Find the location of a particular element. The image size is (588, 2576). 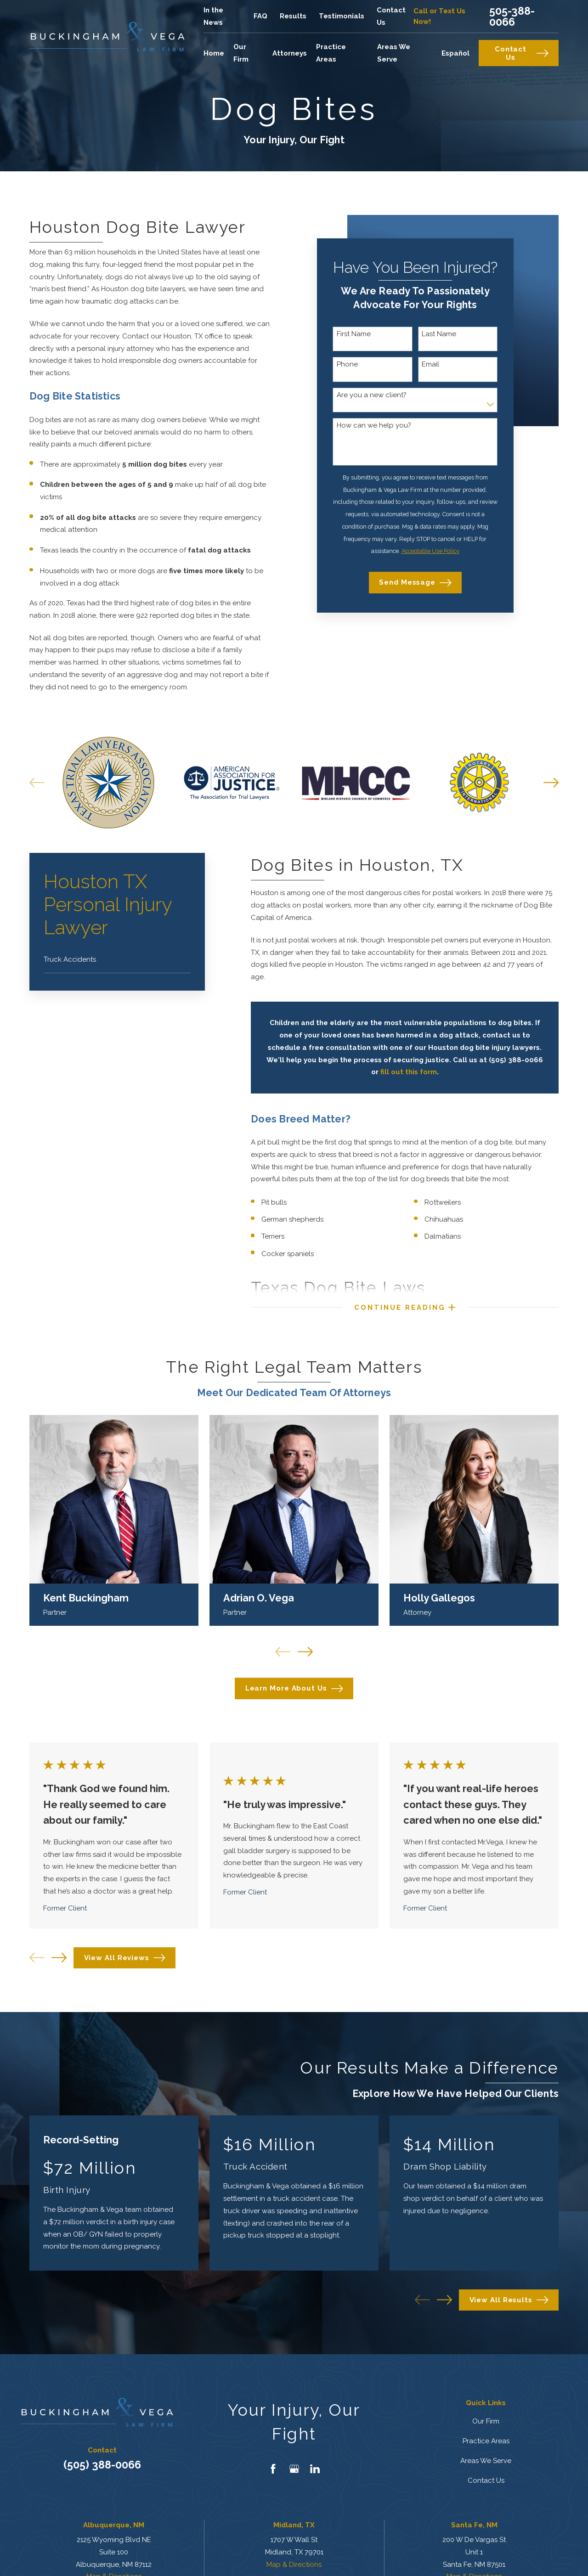

505-388-0066 is located at coordinates (512, 16).